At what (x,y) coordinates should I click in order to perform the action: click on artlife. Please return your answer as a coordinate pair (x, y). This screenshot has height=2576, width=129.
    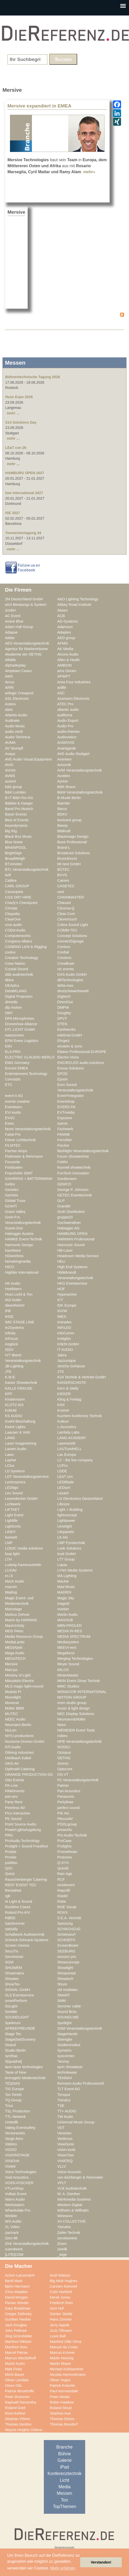
    Looking at the image, I should click on (61, 688).